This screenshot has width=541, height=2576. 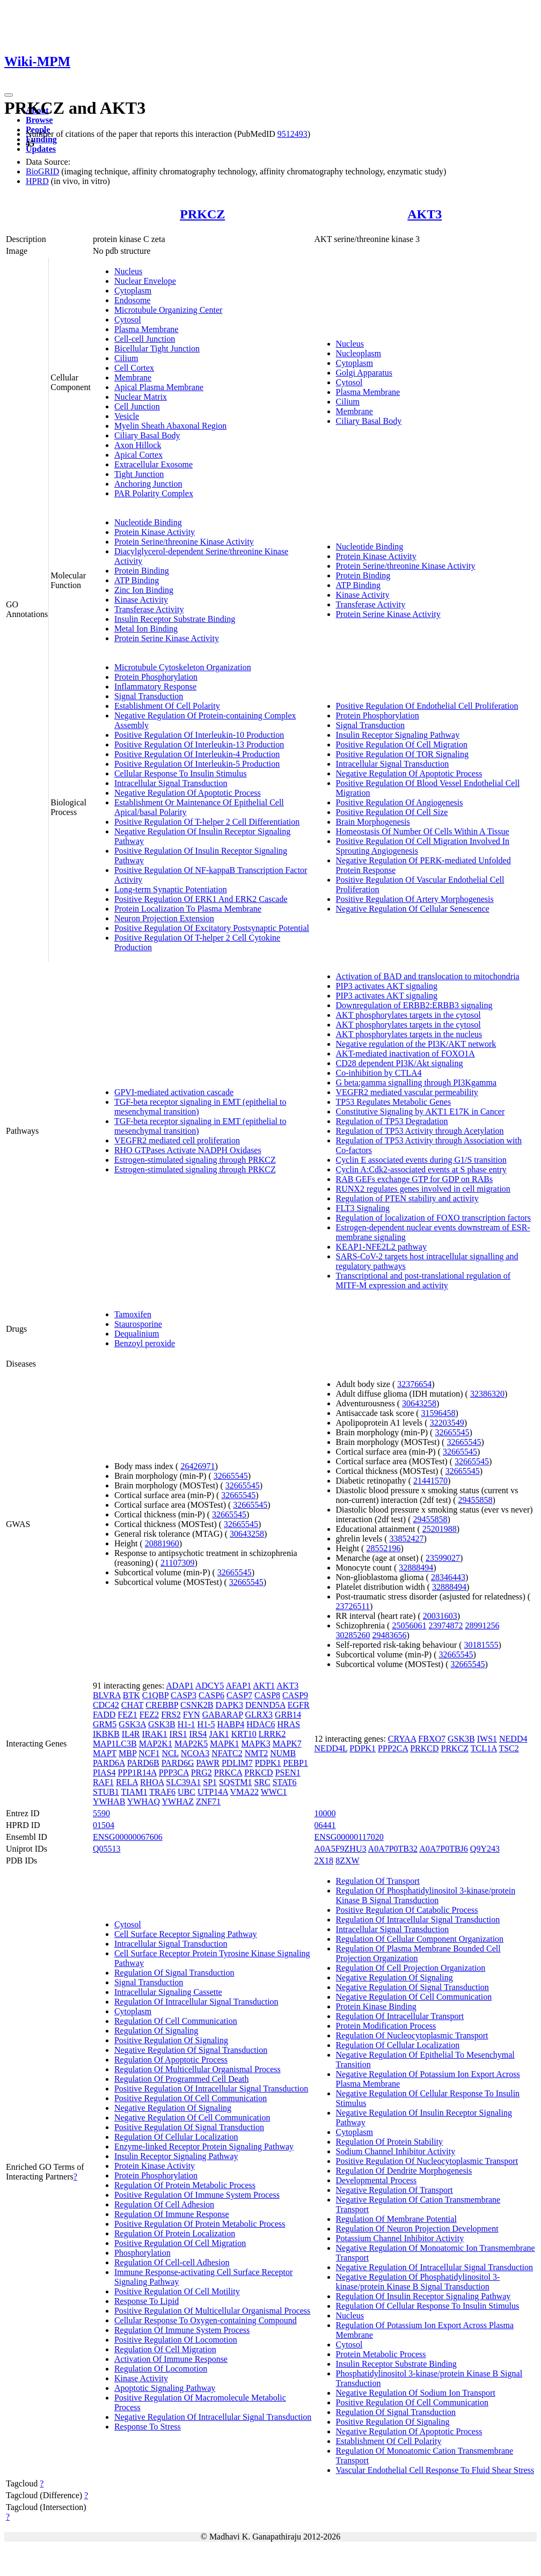 I want to click on AKT1, so click(x=264, y=1685).